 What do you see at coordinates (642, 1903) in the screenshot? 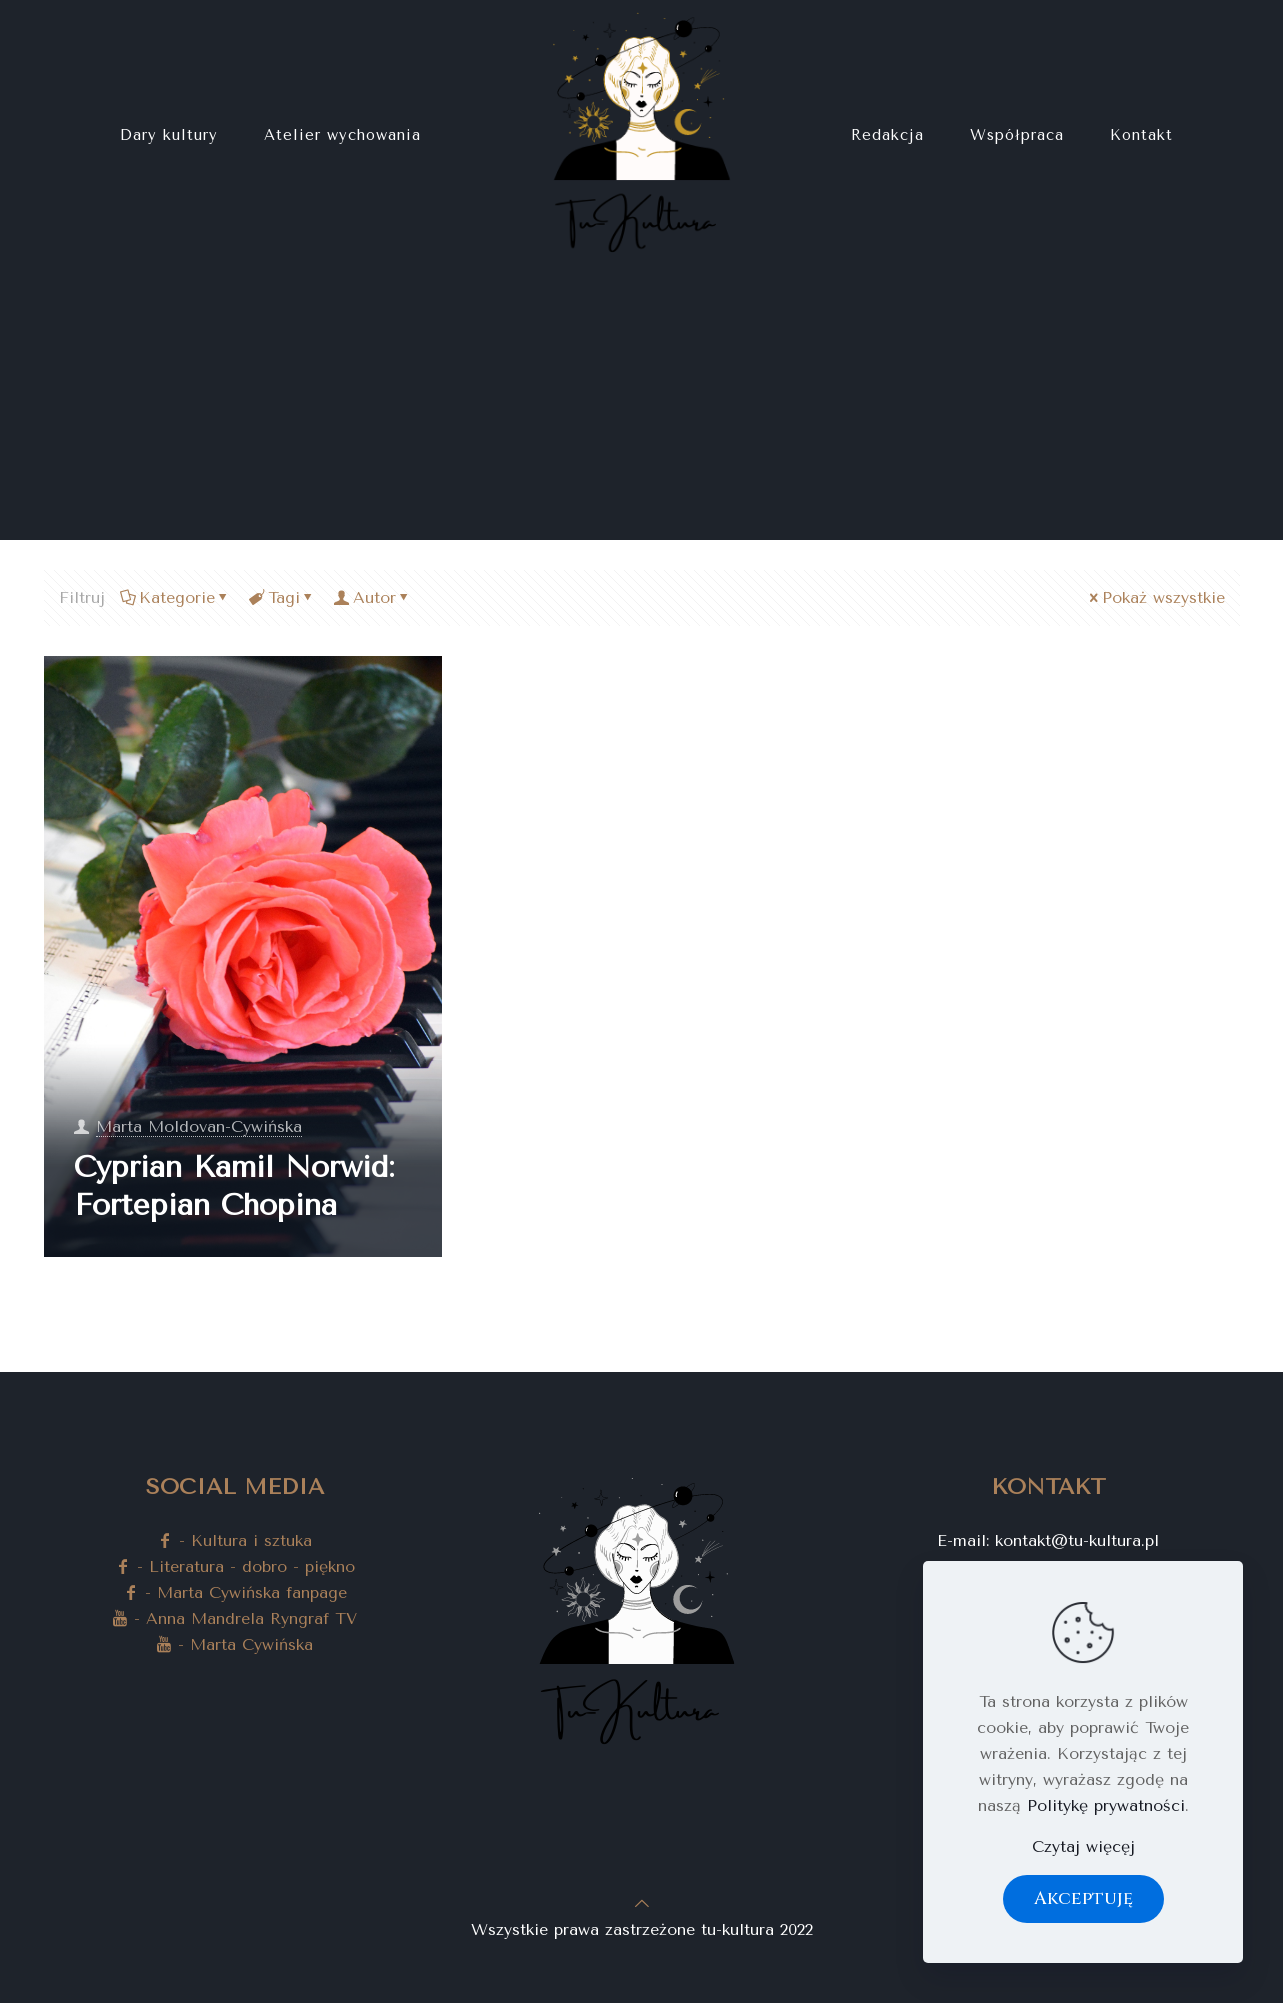
I see `[Back to top icon]` at bounding box center [642, 1903].